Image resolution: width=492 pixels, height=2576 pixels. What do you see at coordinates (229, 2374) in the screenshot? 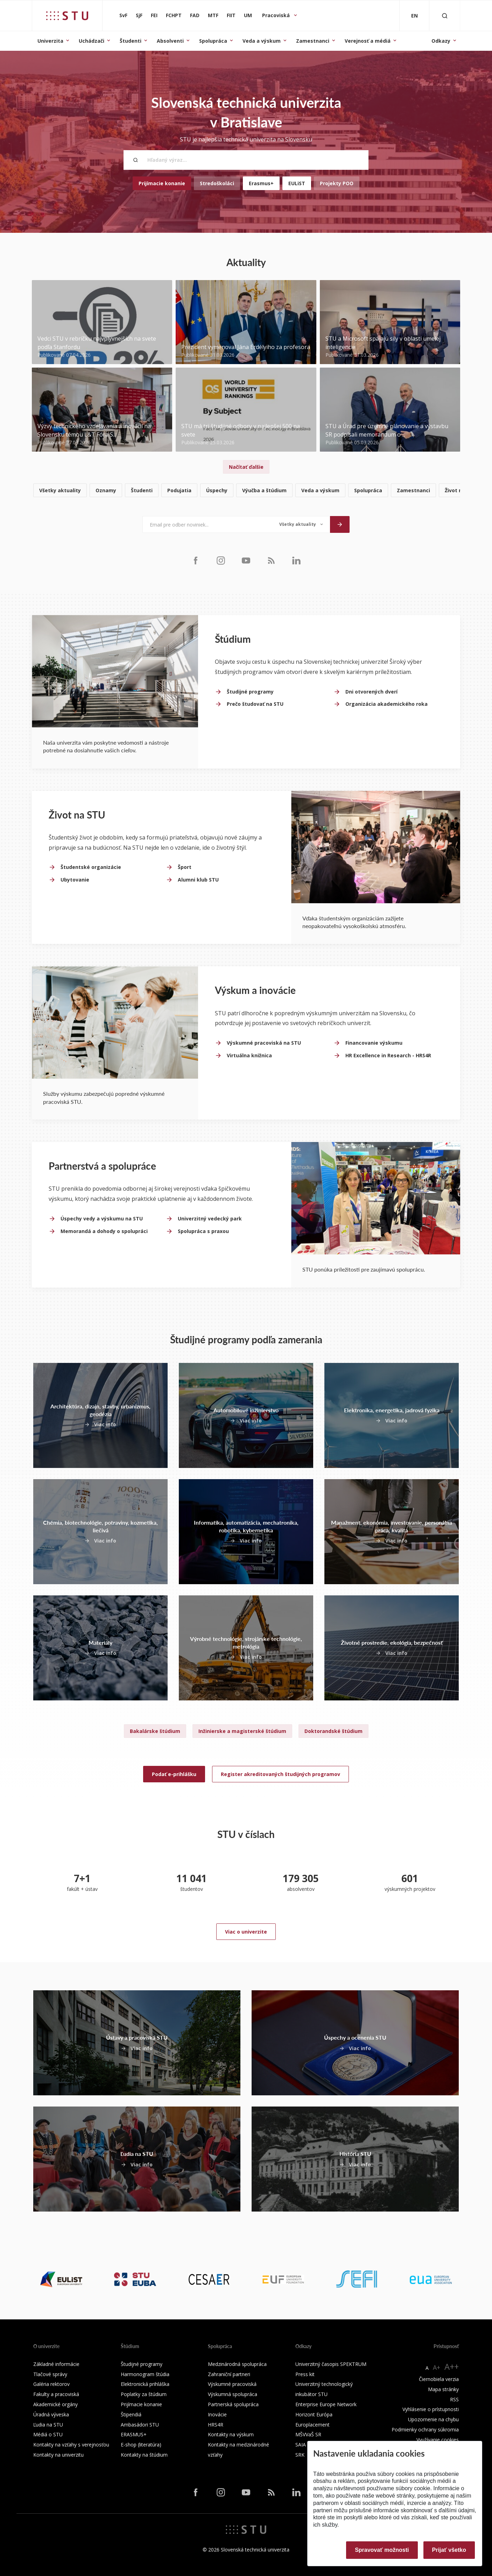
I see `Zahraniční partneri` at bounding box center [229, 2374].